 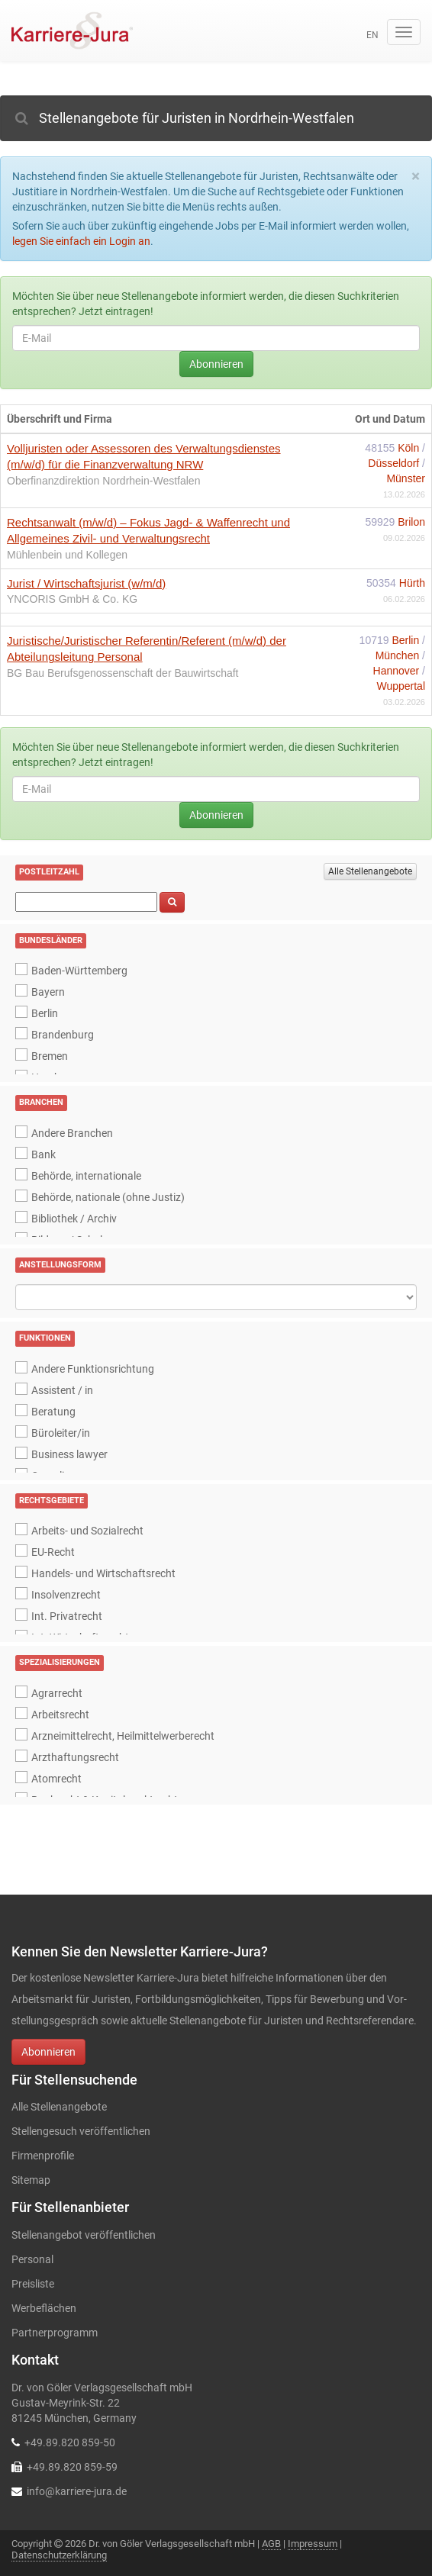 I want to click on Abonnieren [button], so click(x=48, y=2052).